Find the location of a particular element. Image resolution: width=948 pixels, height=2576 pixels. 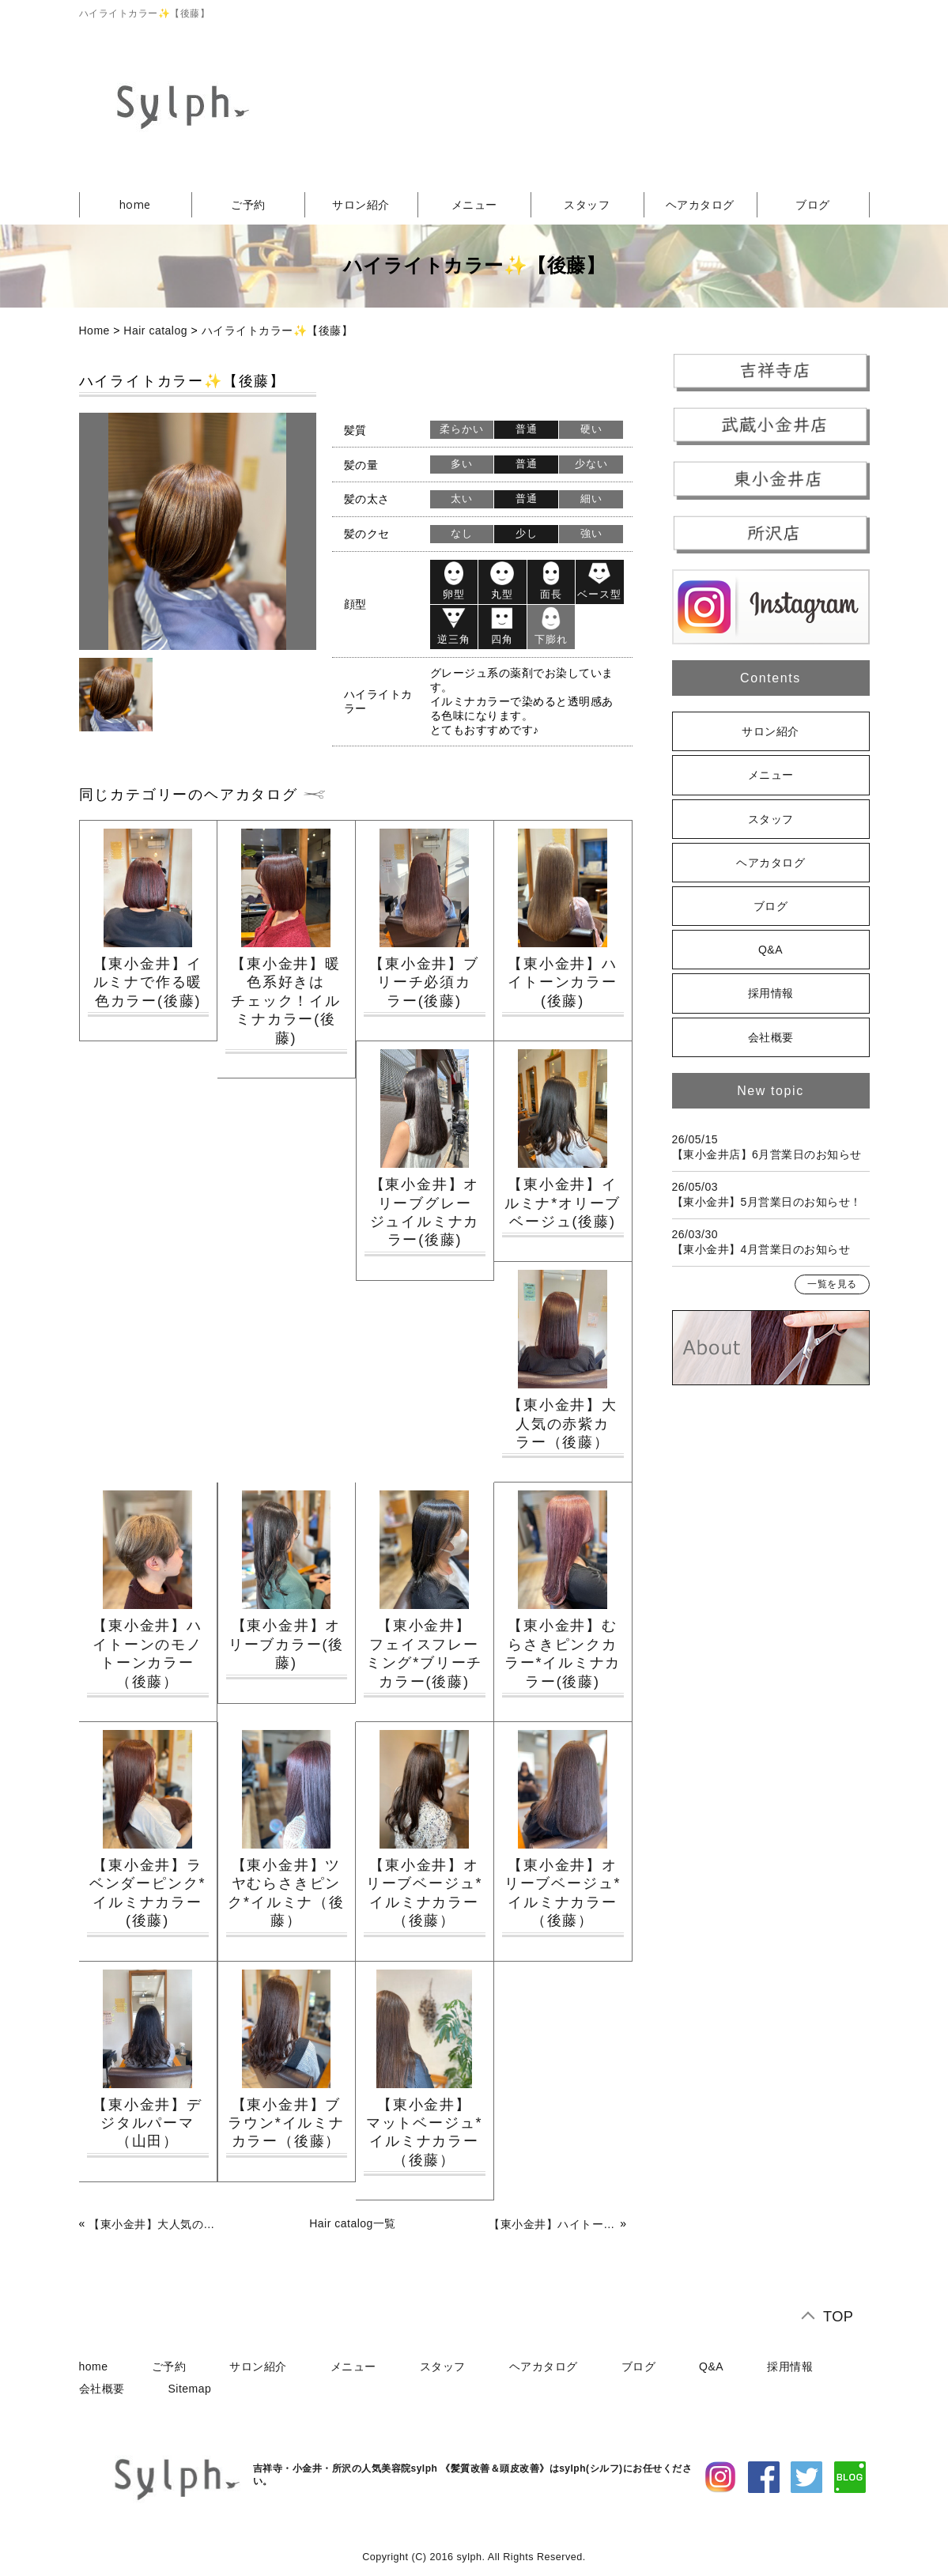

会社概要 is located at coordinates (771, 1037).